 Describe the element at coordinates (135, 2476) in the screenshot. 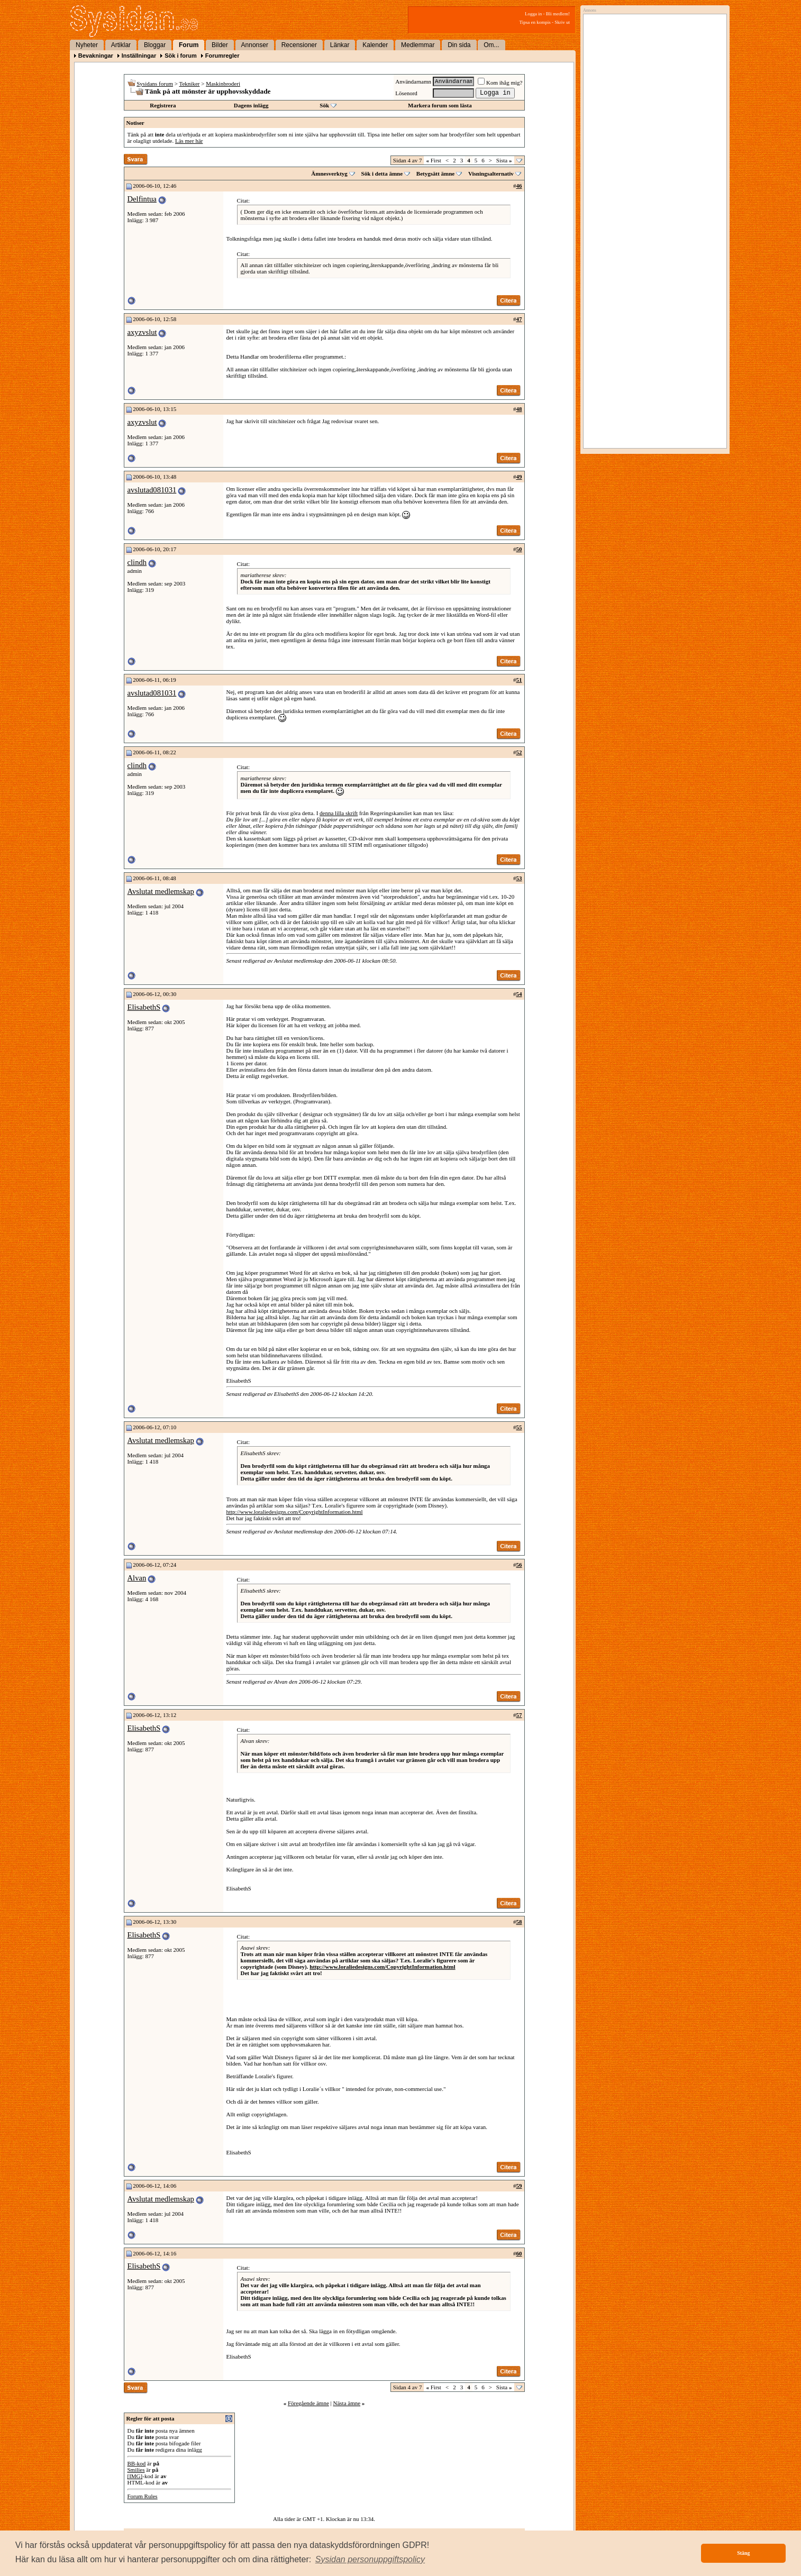

I see `[IMG]` at that location.